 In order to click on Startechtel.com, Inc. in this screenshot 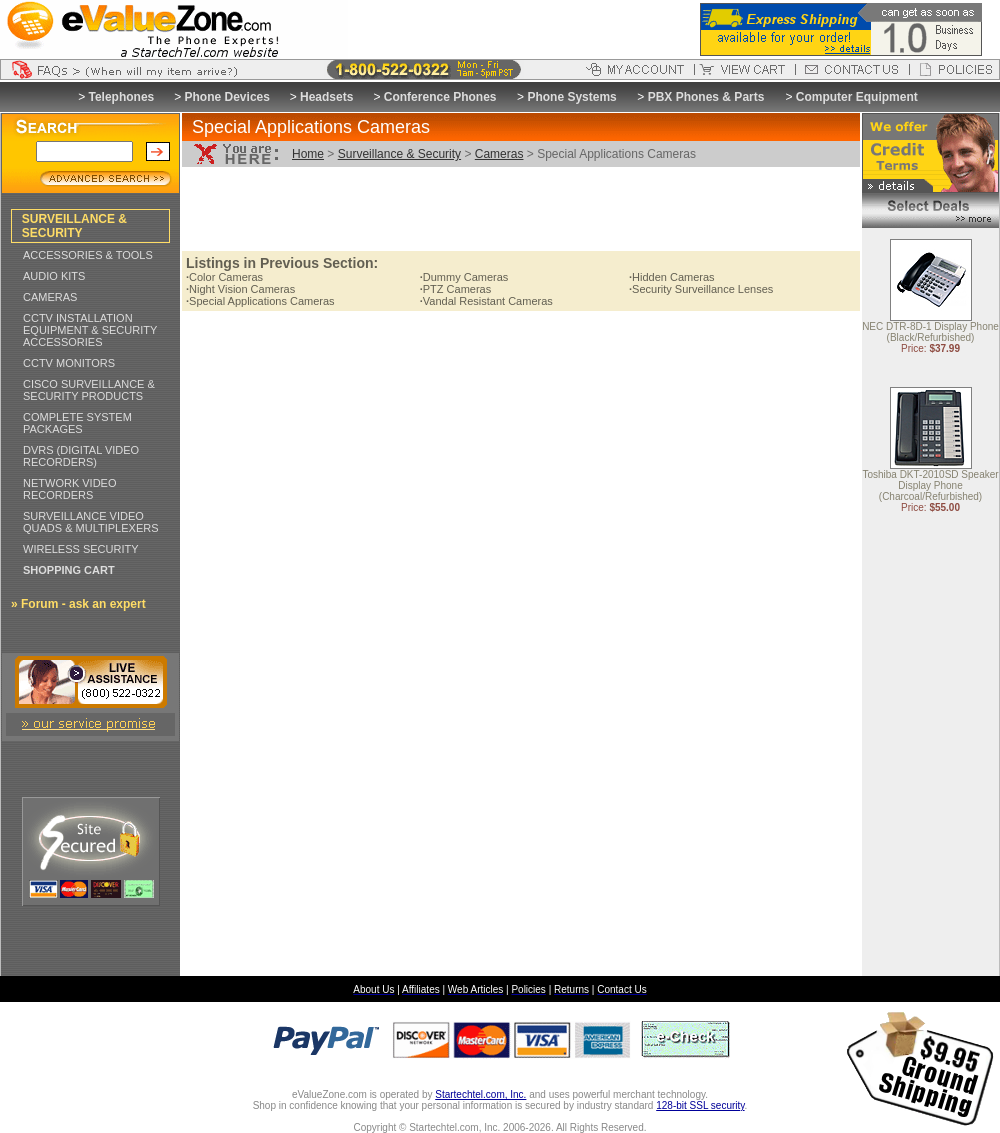, I will do `click(480, 1094)`.